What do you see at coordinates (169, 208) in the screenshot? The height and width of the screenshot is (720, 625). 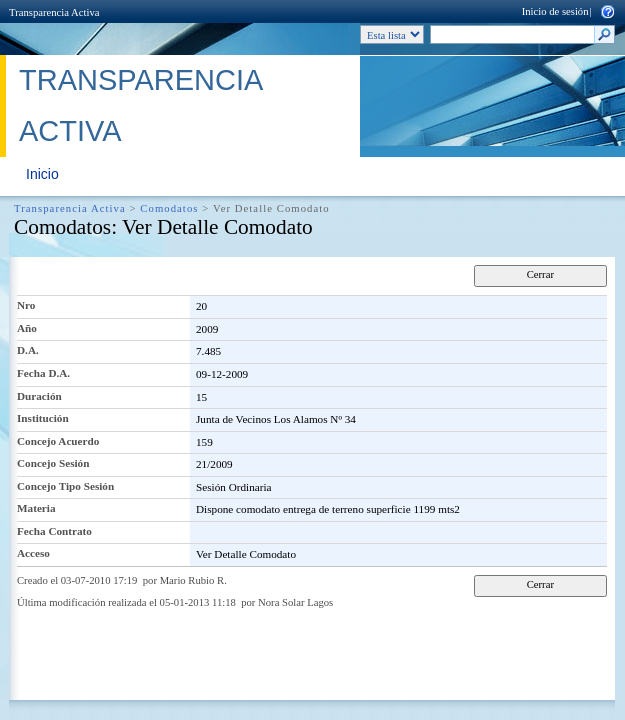 I see `Comodatos` at bounding box center [169, 208].